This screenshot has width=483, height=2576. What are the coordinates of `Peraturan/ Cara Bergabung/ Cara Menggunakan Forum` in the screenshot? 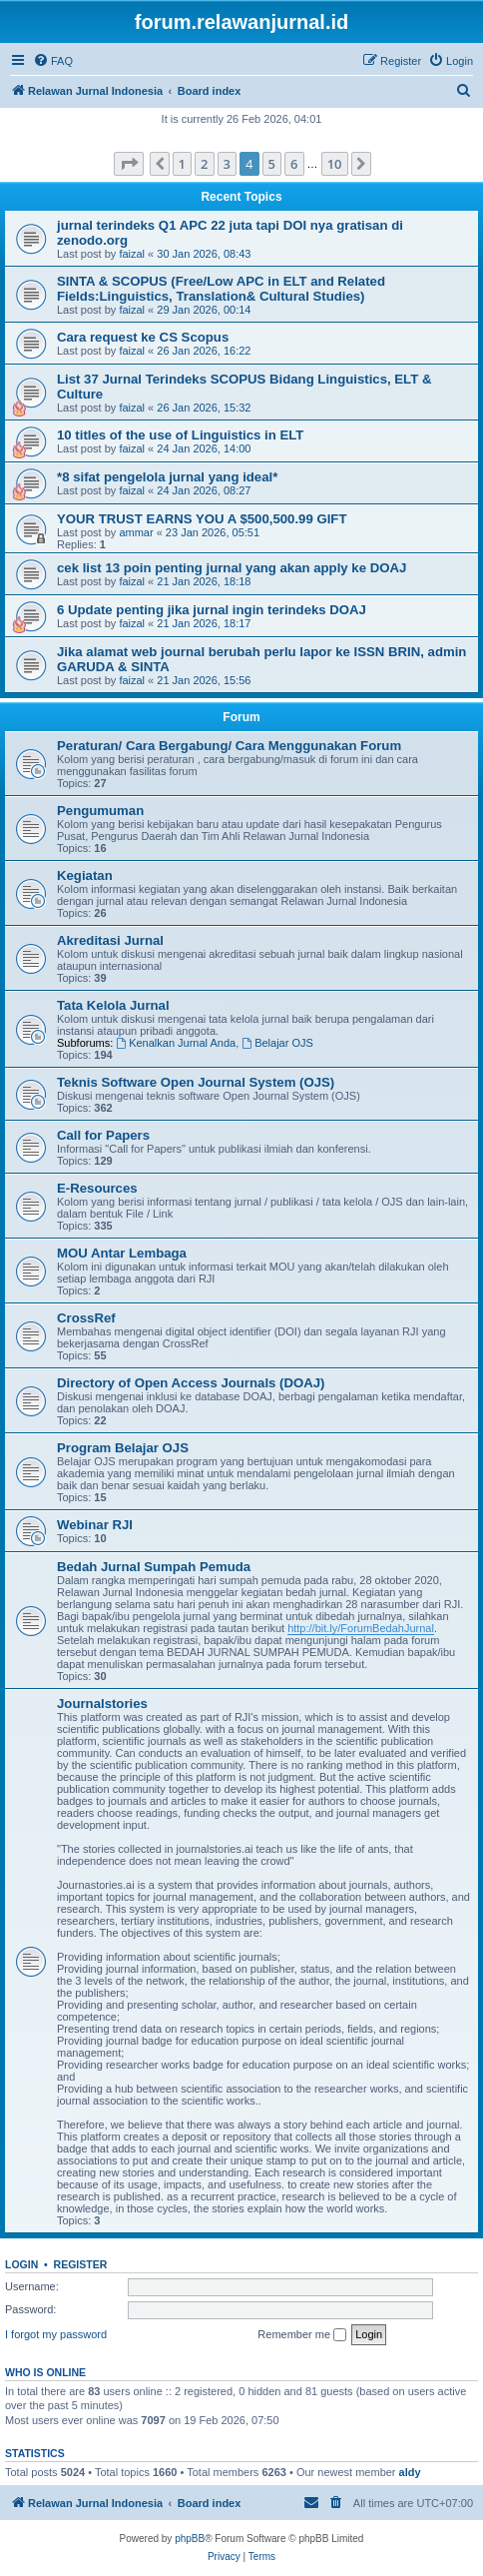 It's located at (229, 745).